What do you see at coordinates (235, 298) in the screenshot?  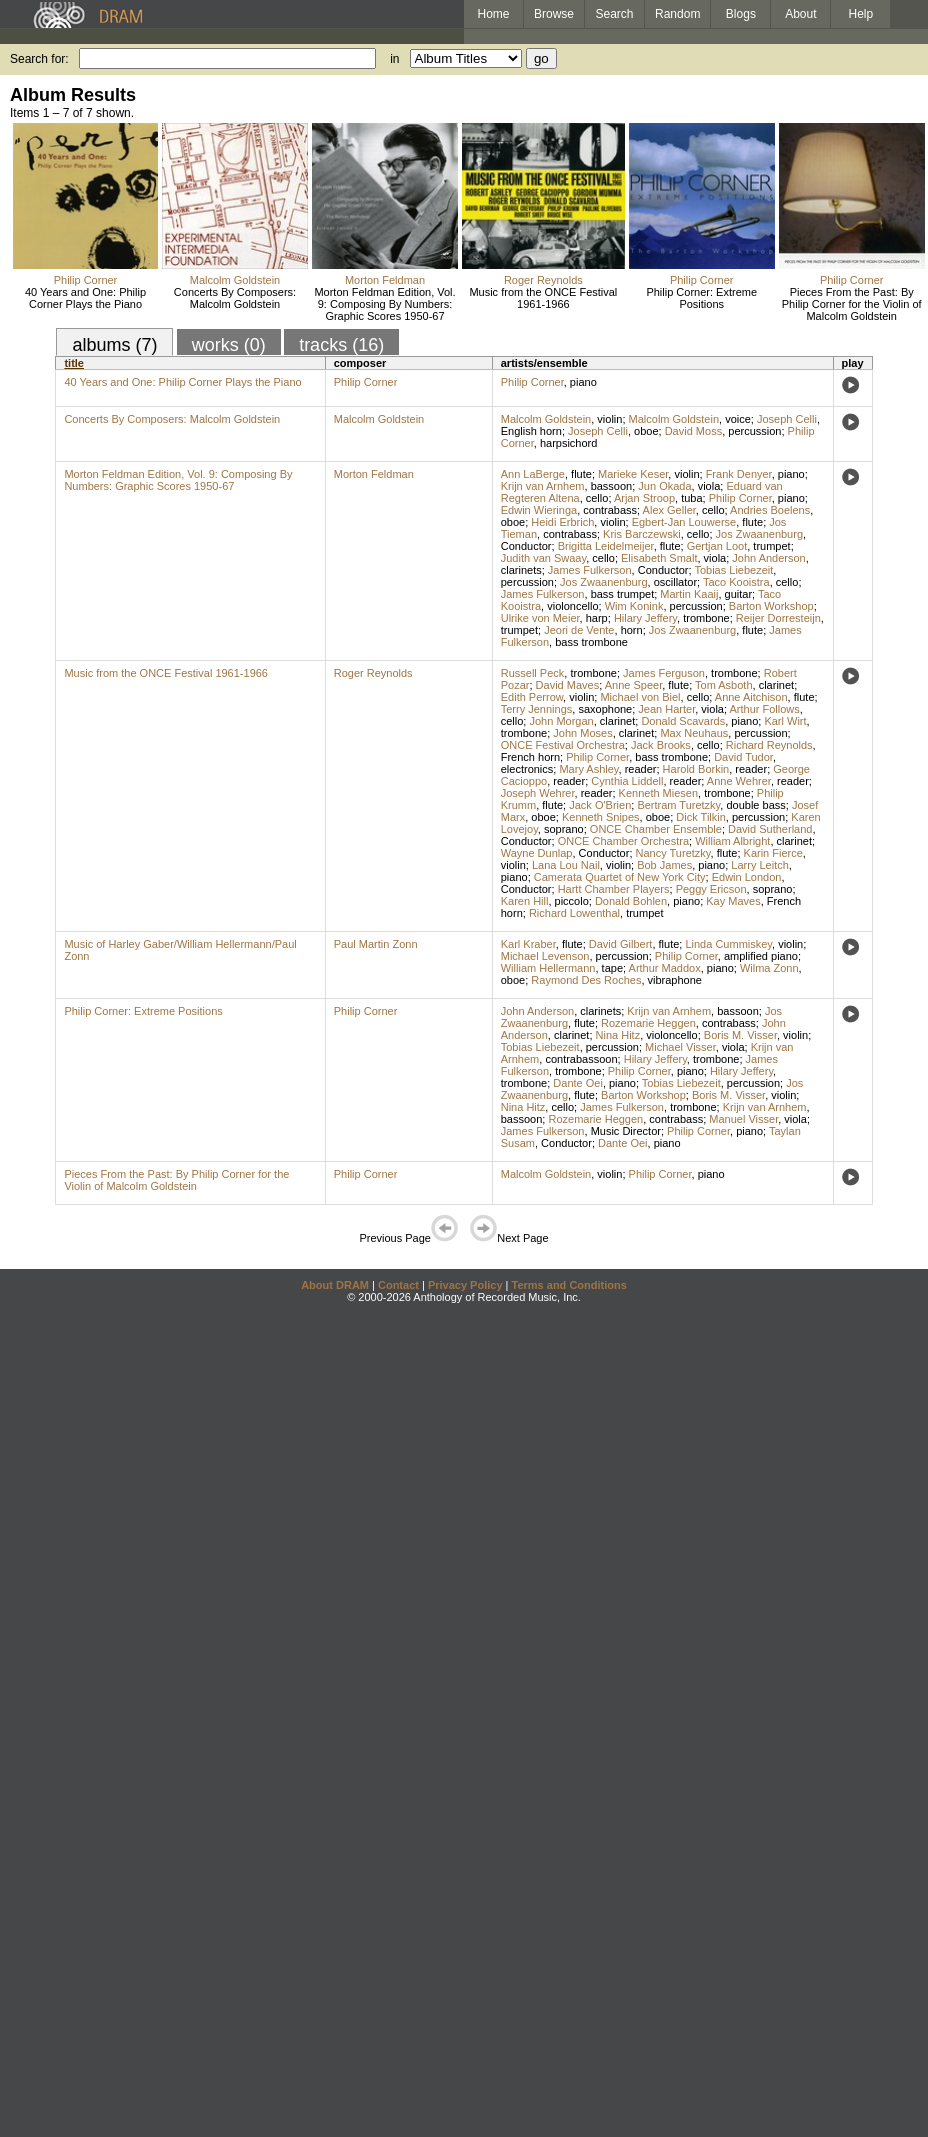 I see `Concerts By Composers: Malcolm Goldstein` at bounding box center [235, 298].